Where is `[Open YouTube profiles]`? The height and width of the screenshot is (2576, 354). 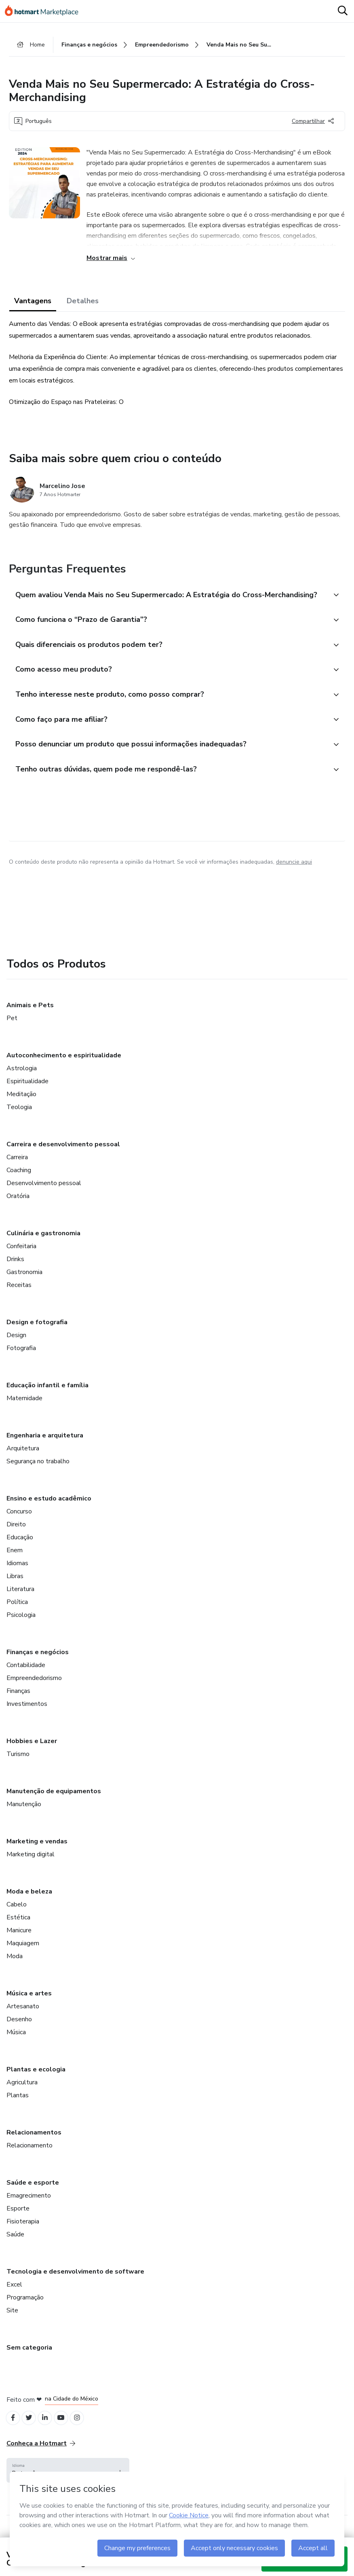 [Open YouTube profiles] is located at coordinates (67, 2429).